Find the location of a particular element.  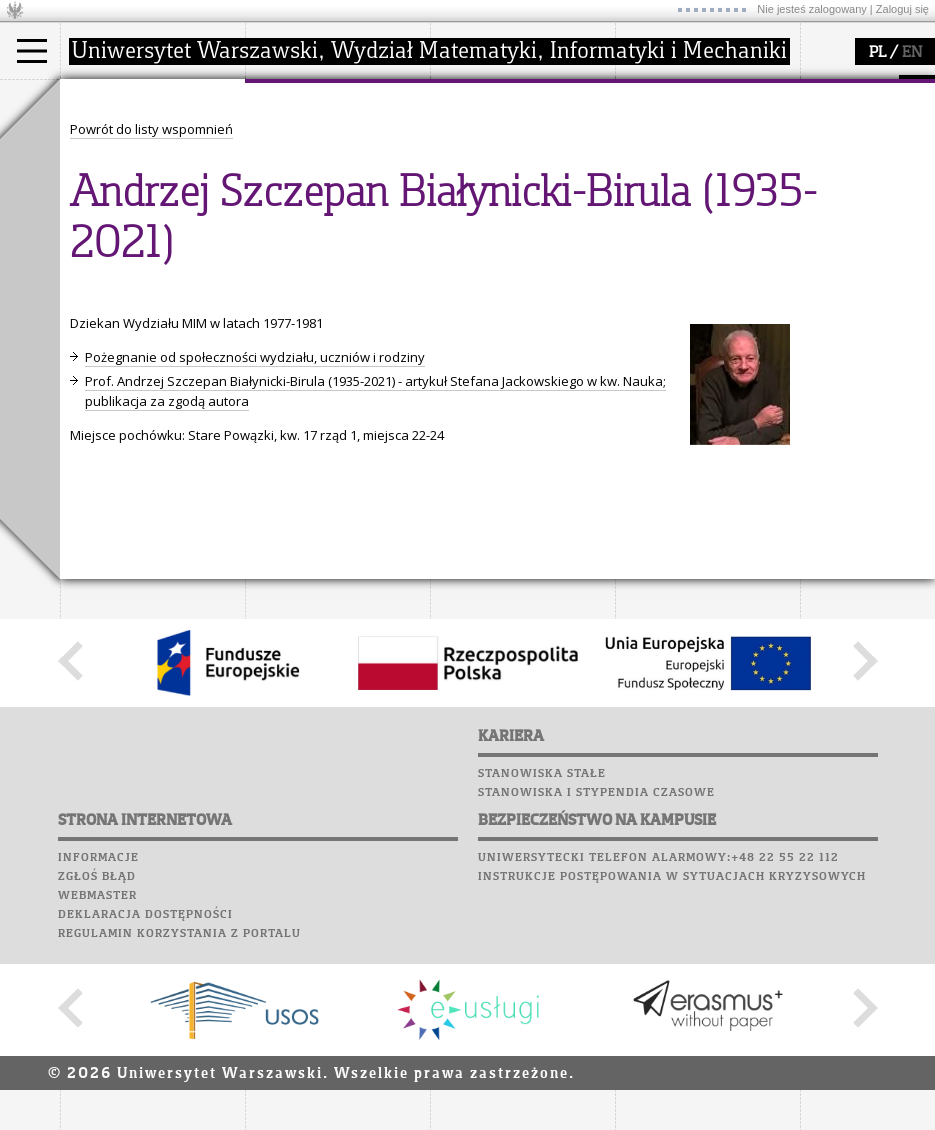

Student is located at coordinates (109, 156).